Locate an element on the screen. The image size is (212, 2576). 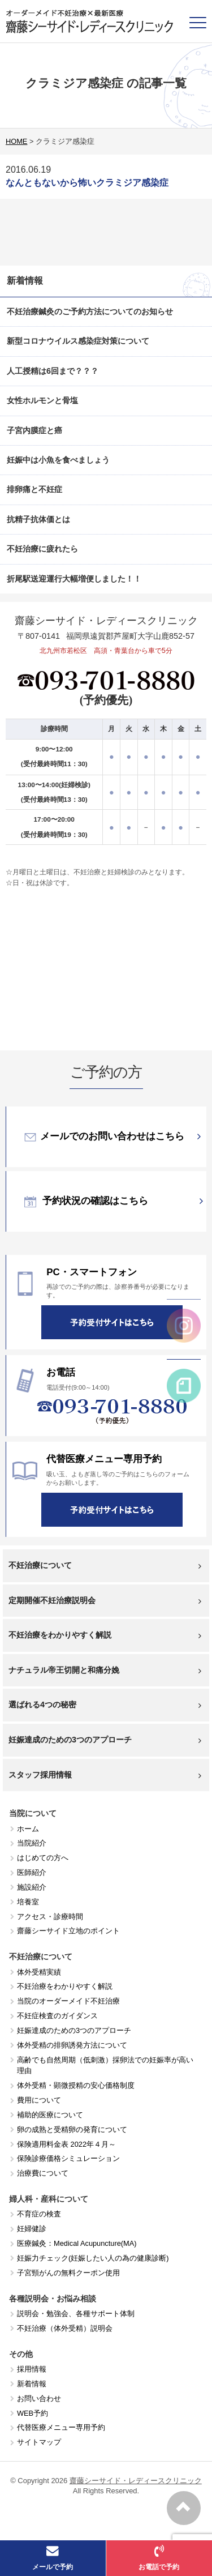
不妊治療鍼灸のご予約方法についてのお知らせ is located at coordinates (90, 311).